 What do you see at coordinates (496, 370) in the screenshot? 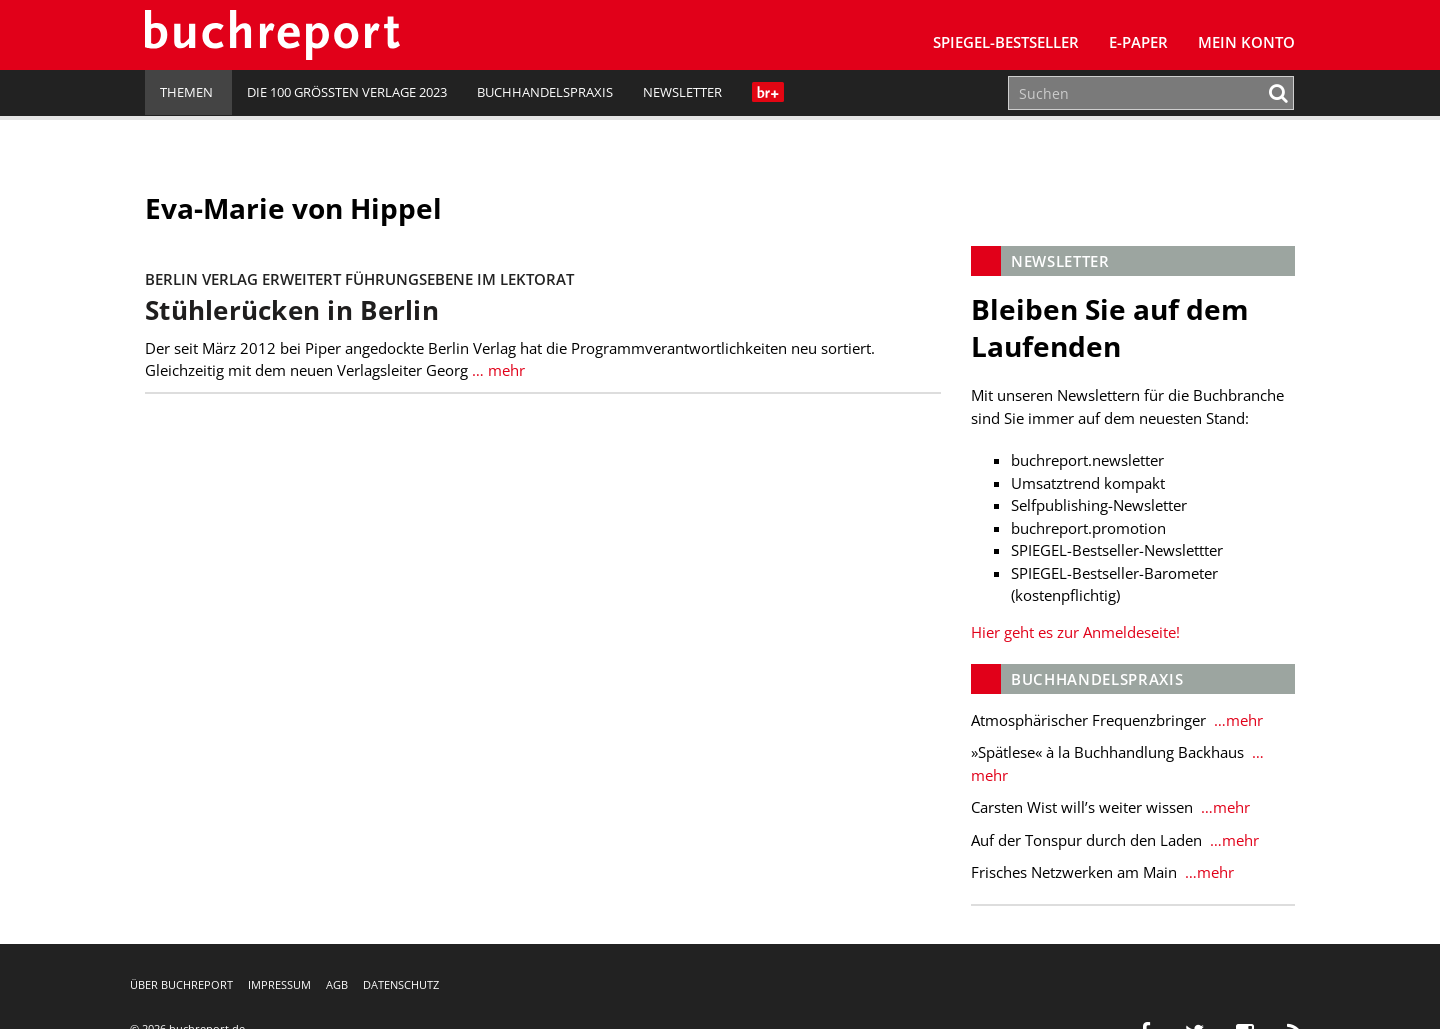
I see `… mehr` at bounding box center [496, 370].